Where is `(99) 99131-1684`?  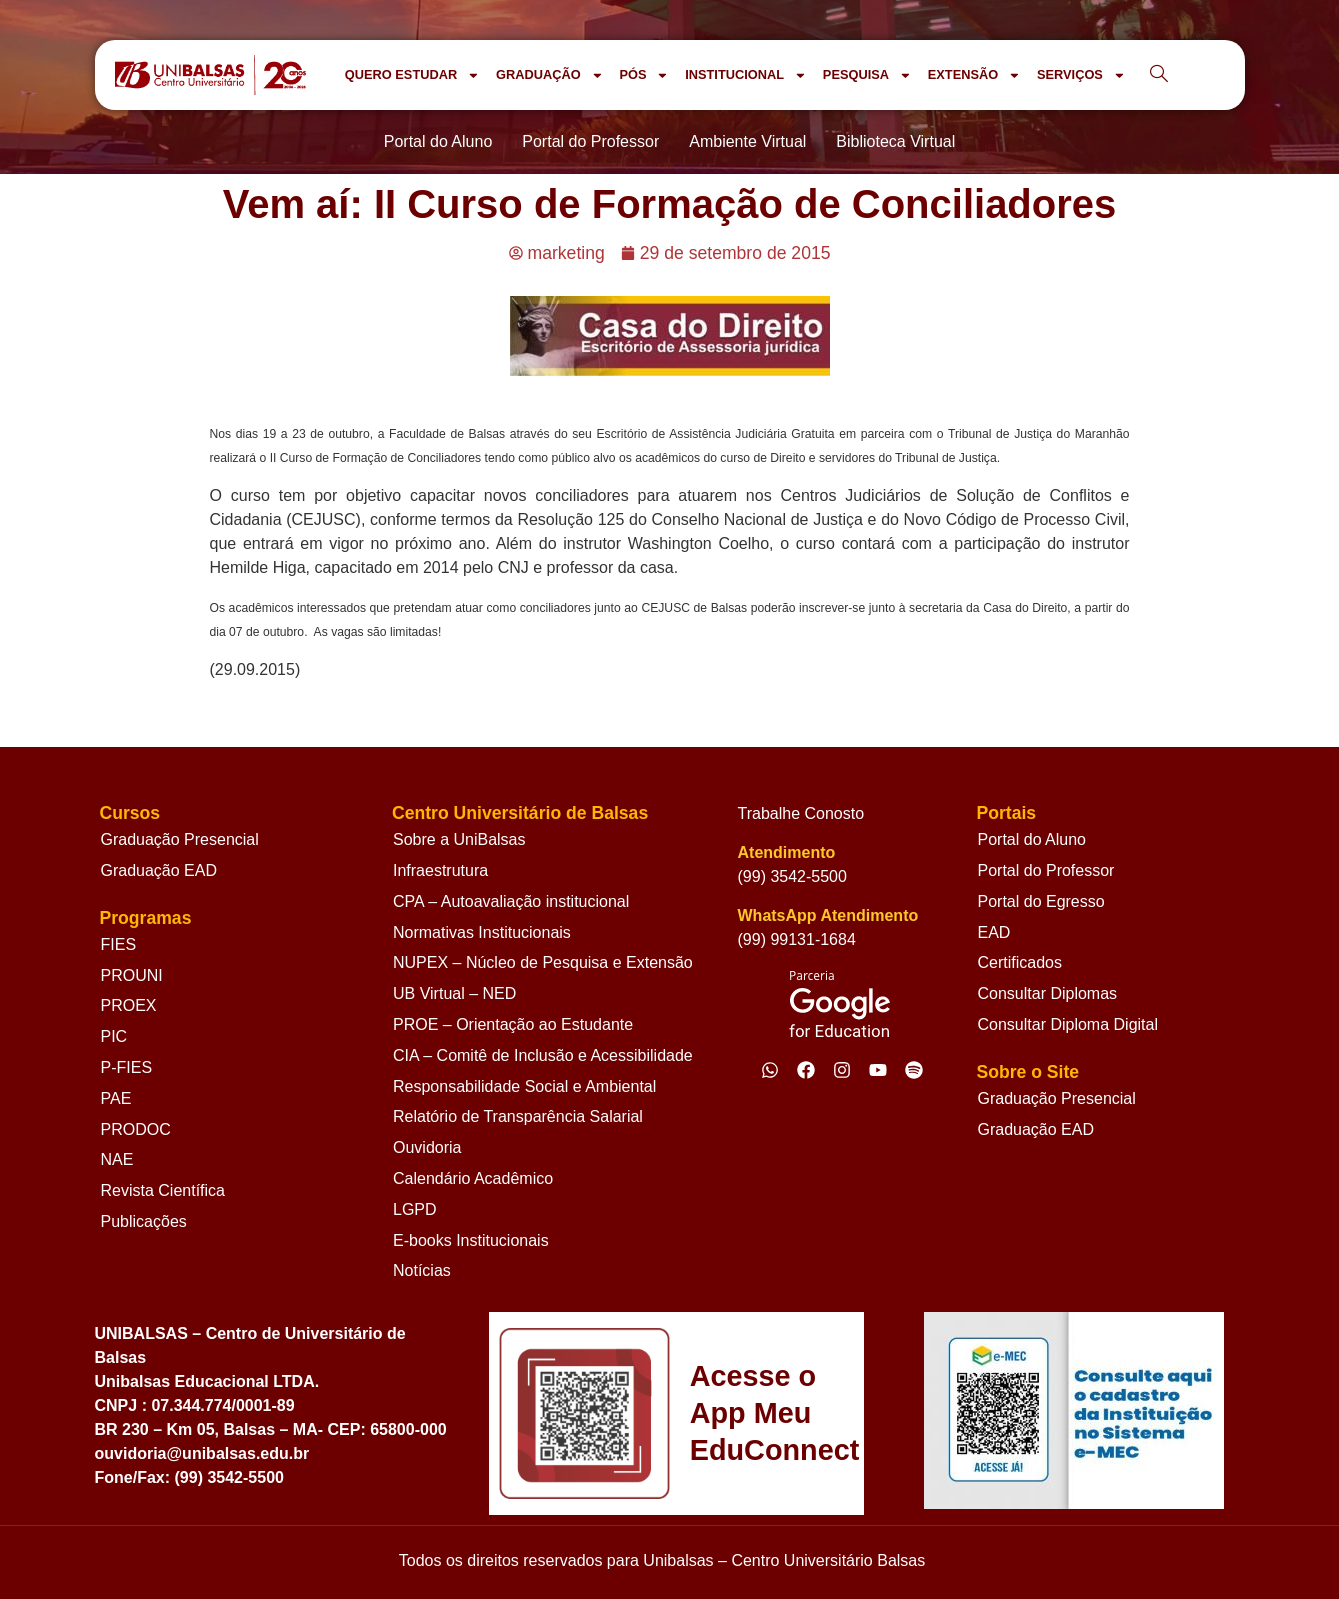 (99) 99131-1684 is located at coordinates (797, 939).